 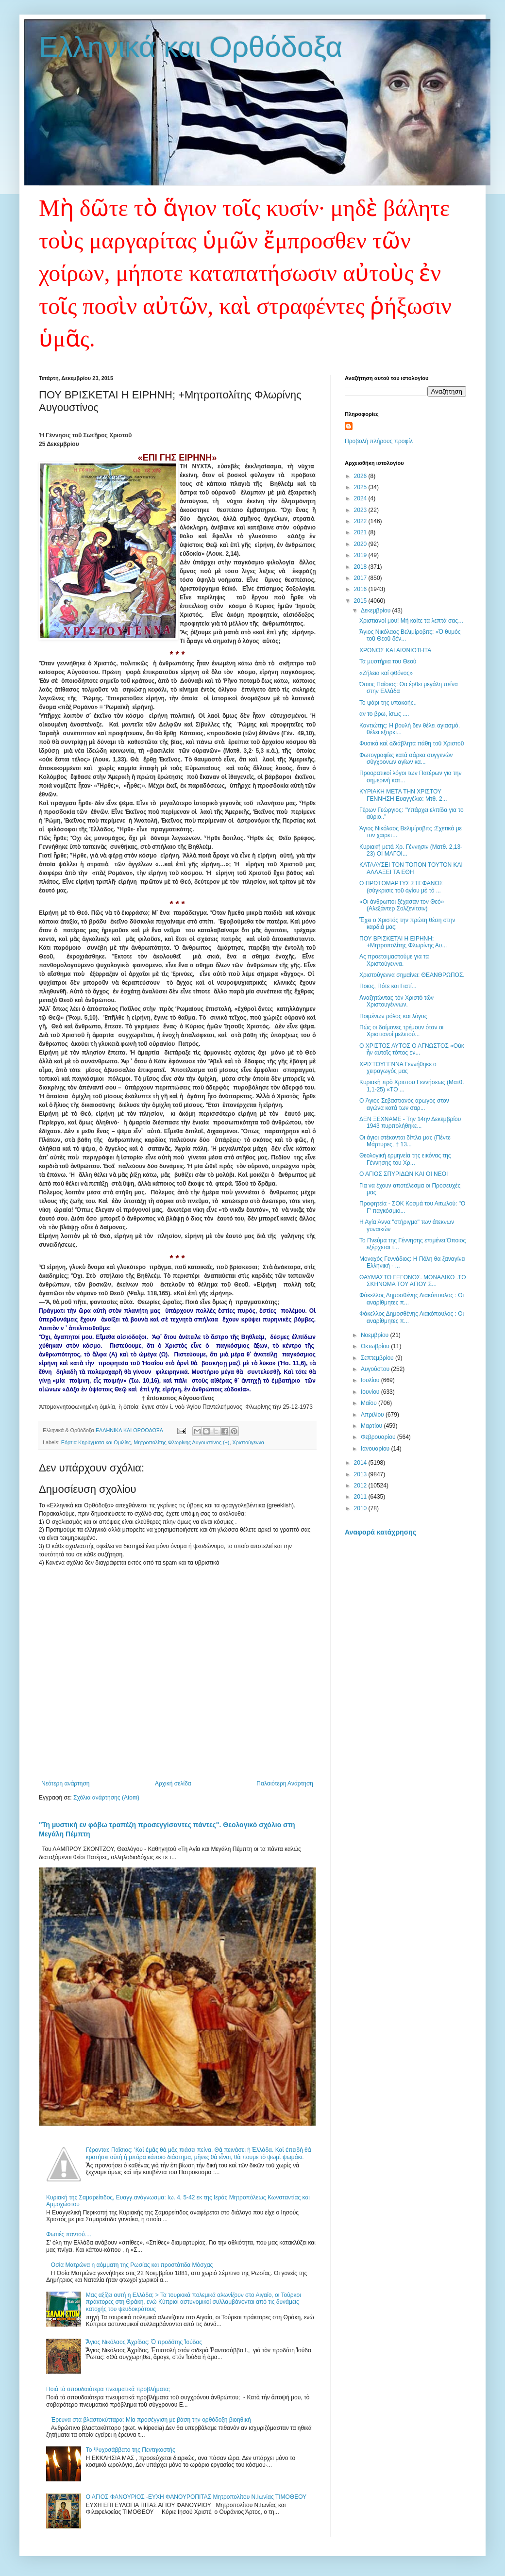 I want to click on 2012, so click(x=361, y=1485).